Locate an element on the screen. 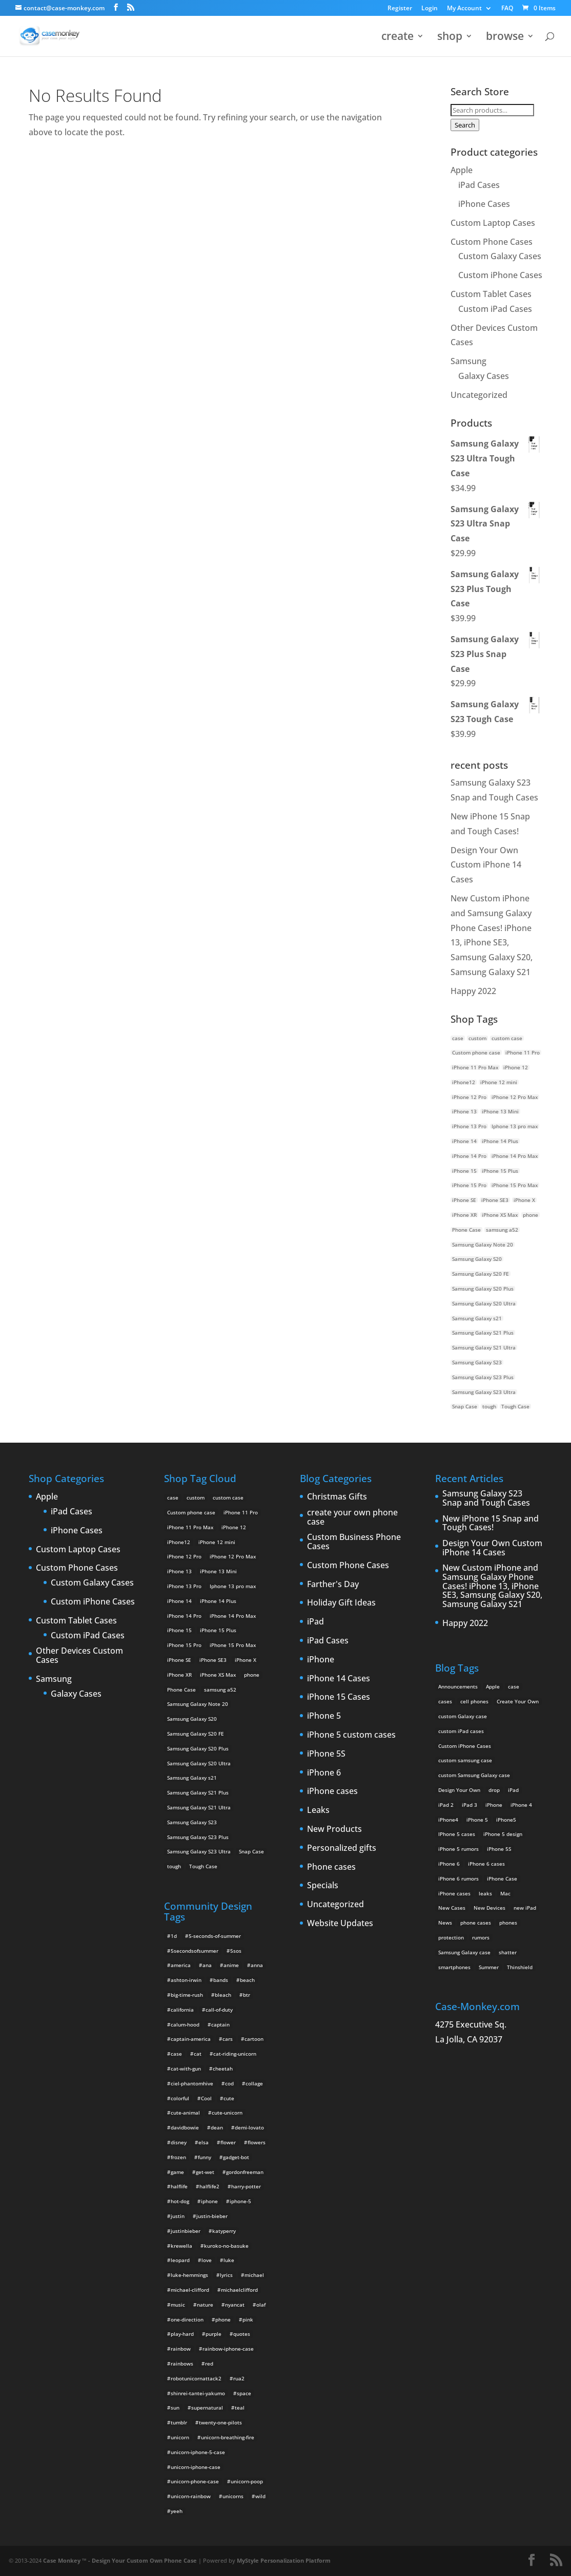  Register is located at coordinates (400, 8).